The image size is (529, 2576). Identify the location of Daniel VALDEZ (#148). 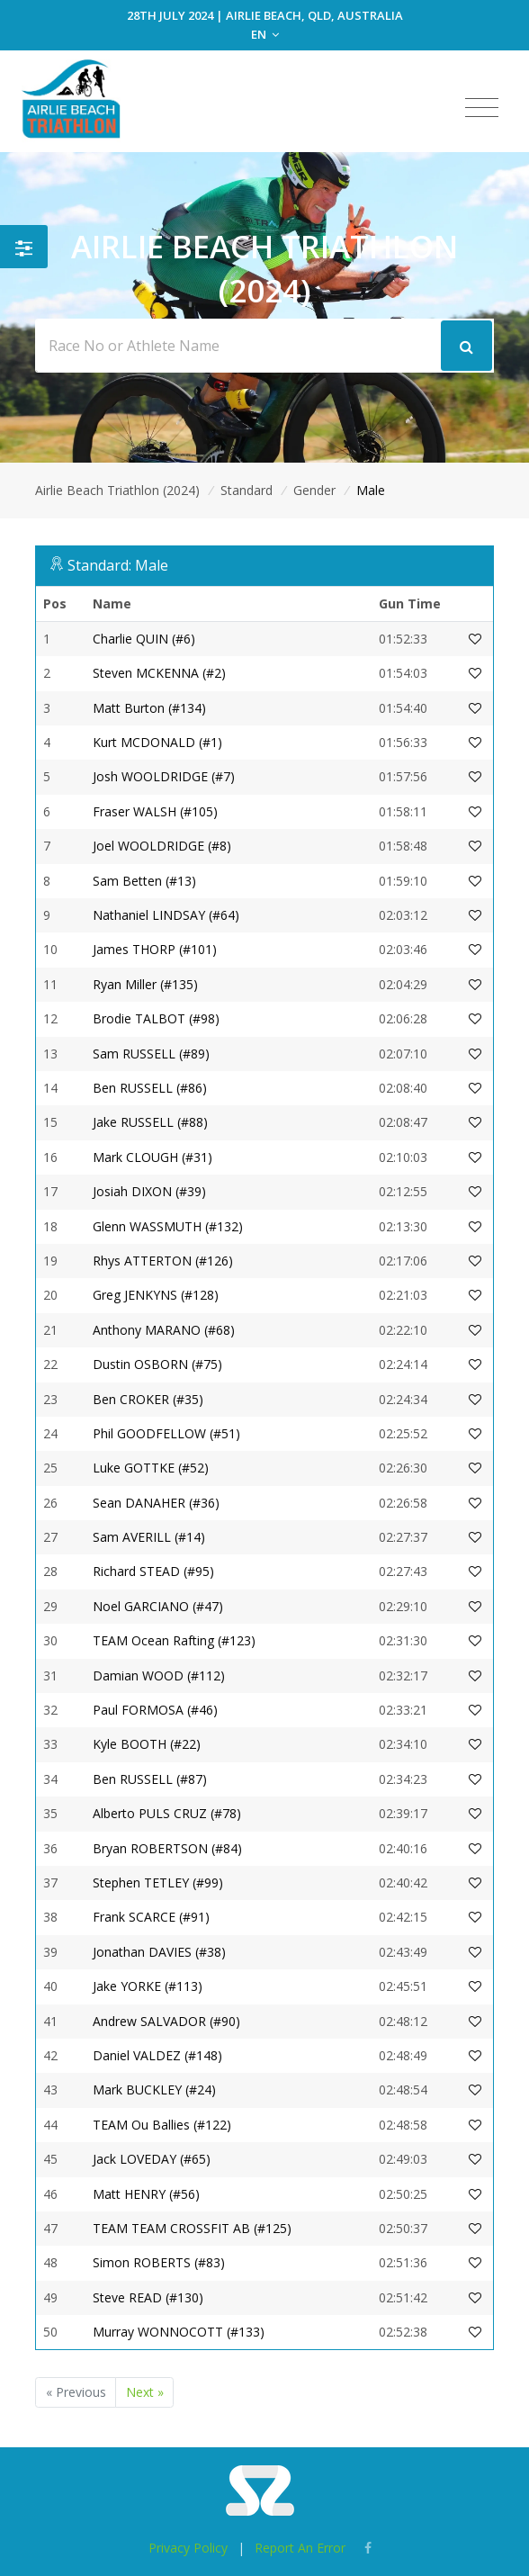
(157, 2055).